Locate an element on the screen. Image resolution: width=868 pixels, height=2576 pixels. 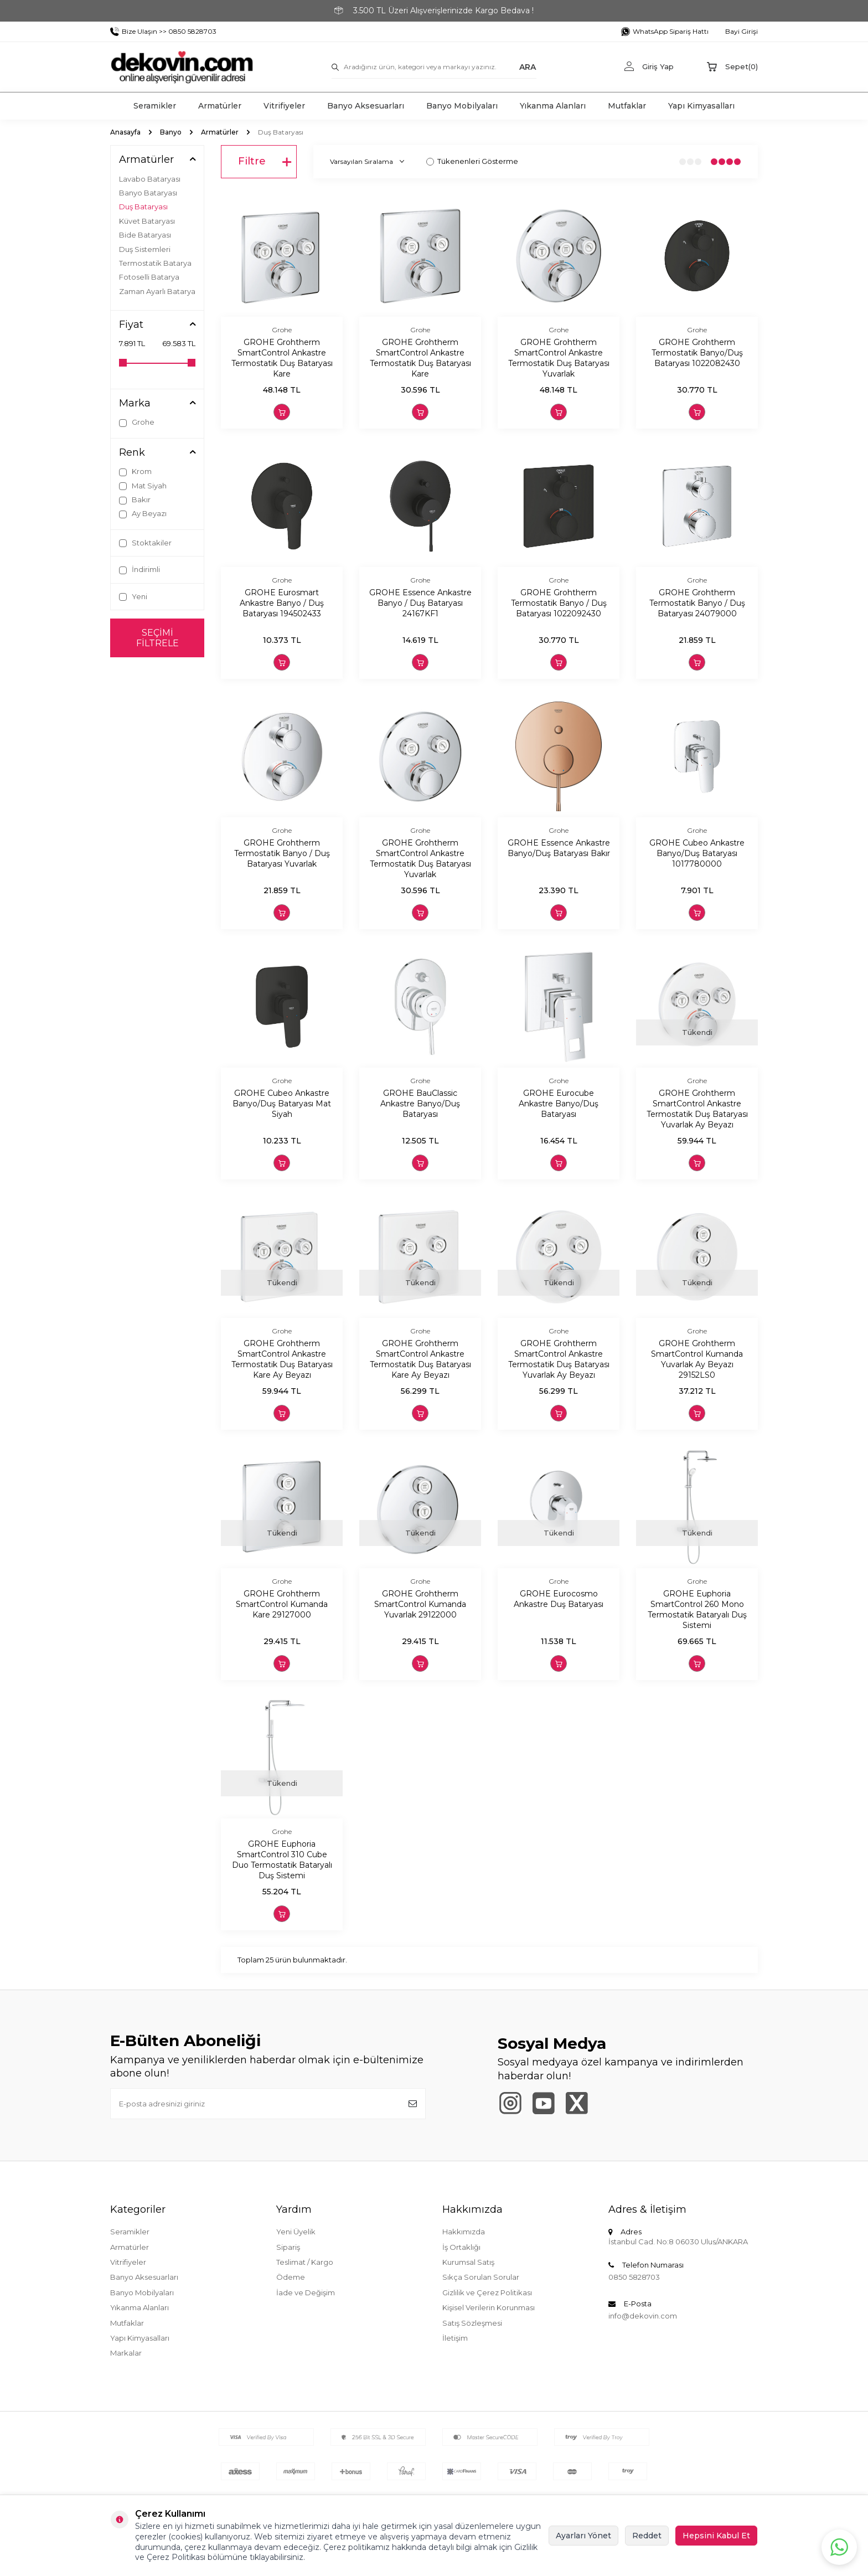
GROHE Grohtherm Termostatik Banyo / Duş Bataryası 24079000 is located at coordinates (697, 603).